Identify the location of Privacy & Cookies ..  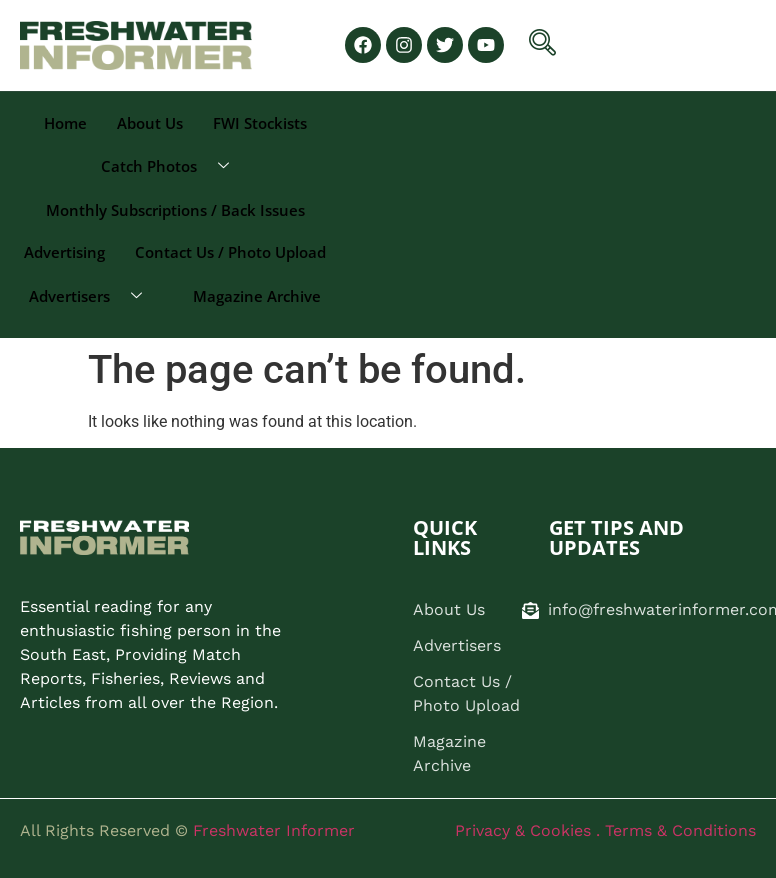
(530, 830).